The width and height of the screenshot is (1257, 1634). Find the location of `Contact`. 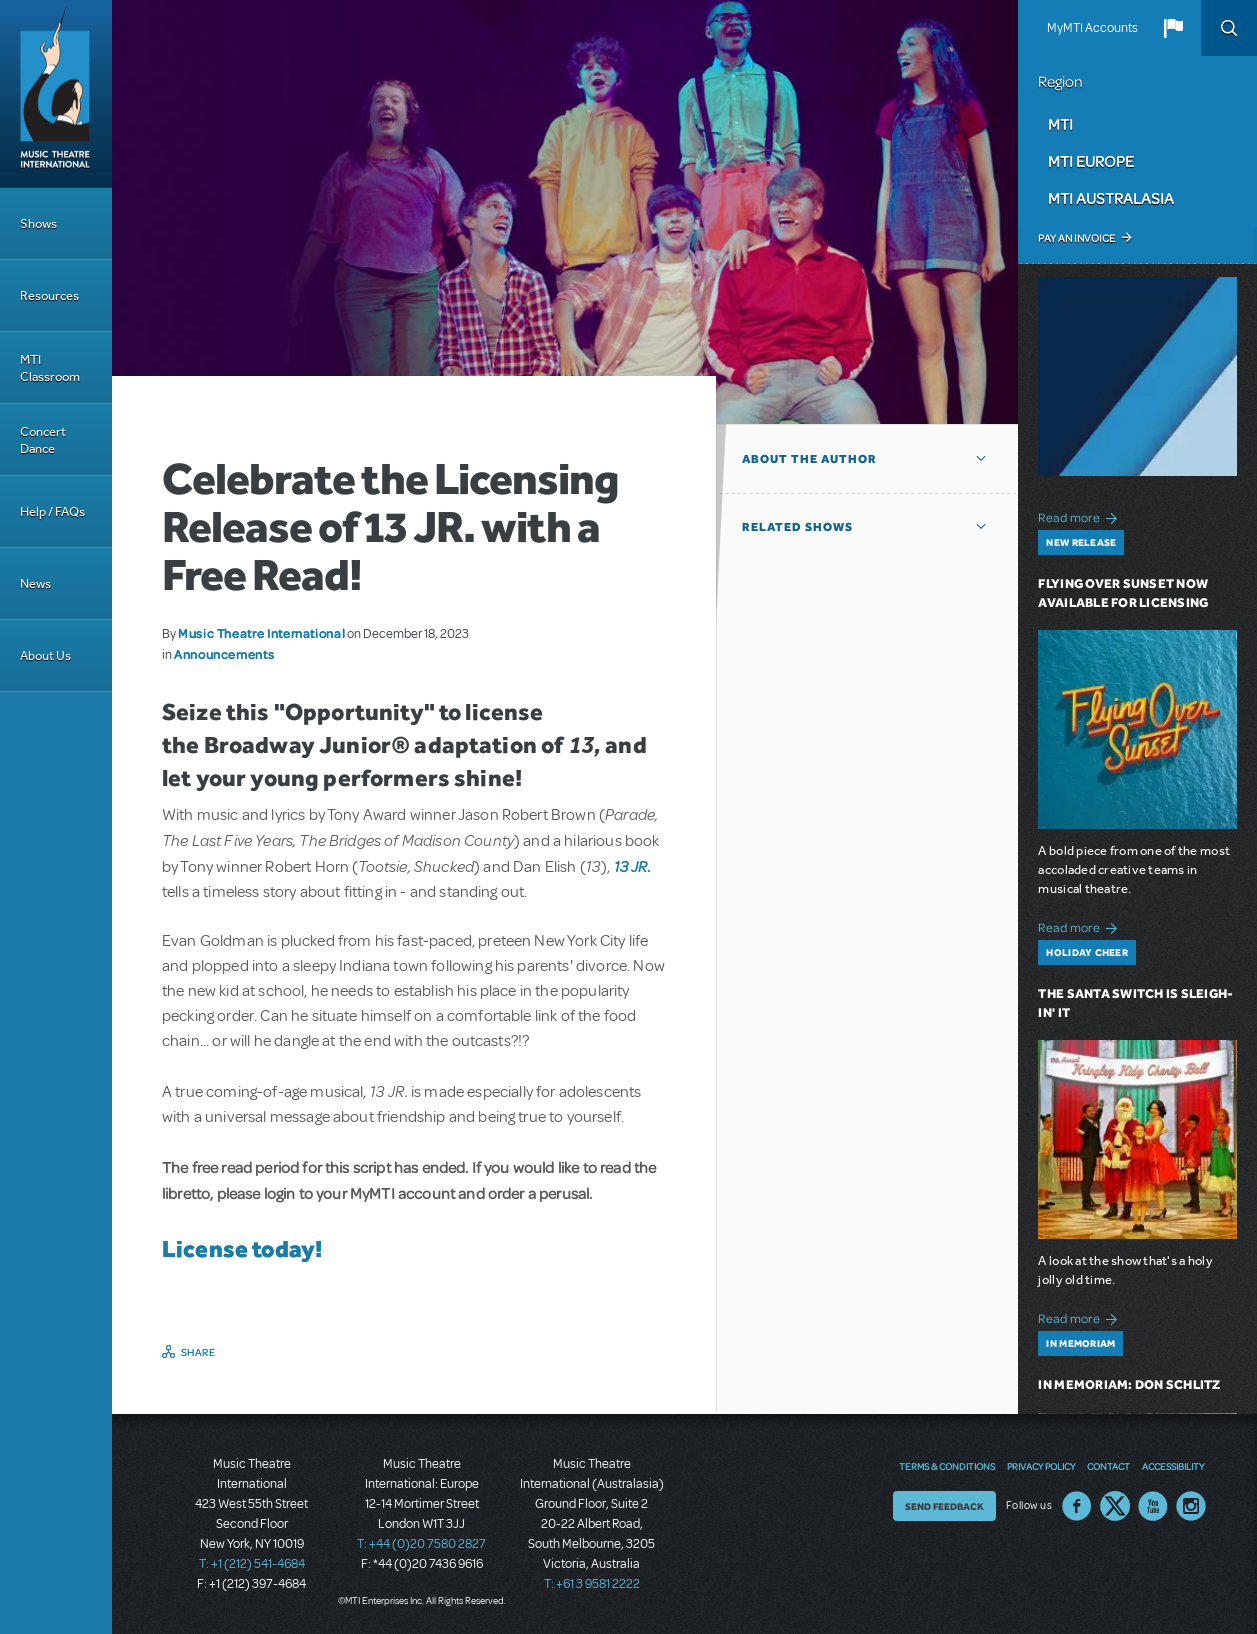

Contact is located at coordinates (1108, 1466).